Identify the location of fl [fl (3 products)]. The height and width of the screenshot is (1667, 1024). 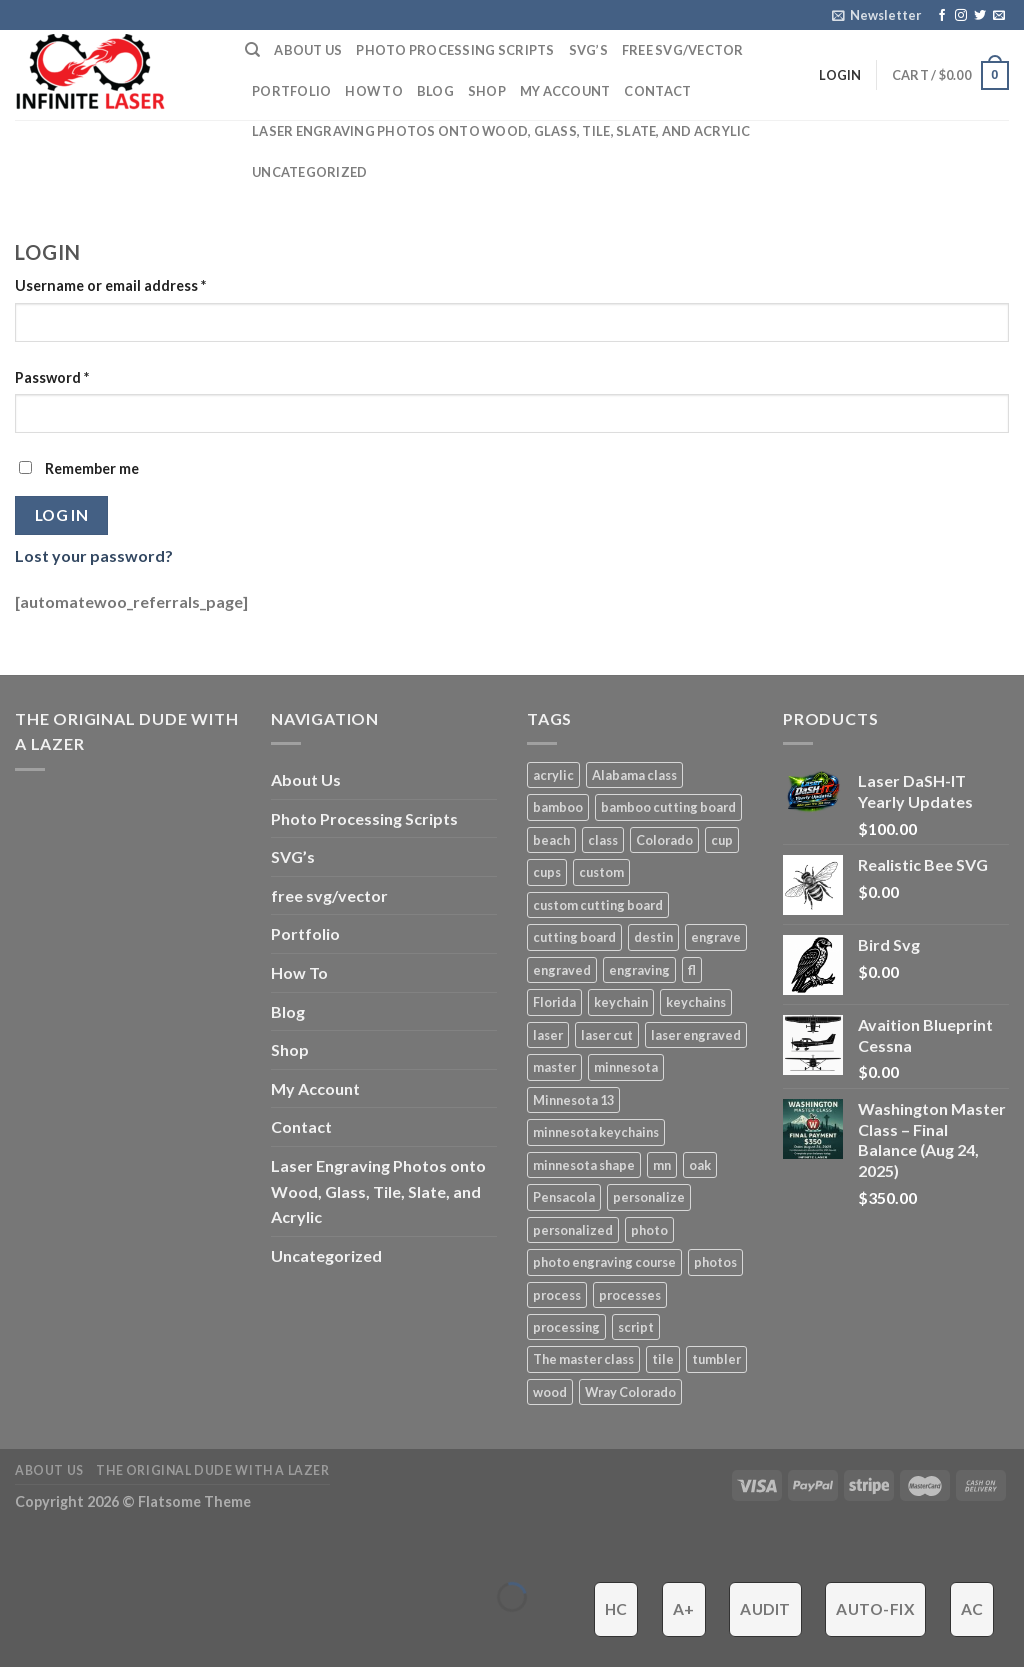
(692, 970).